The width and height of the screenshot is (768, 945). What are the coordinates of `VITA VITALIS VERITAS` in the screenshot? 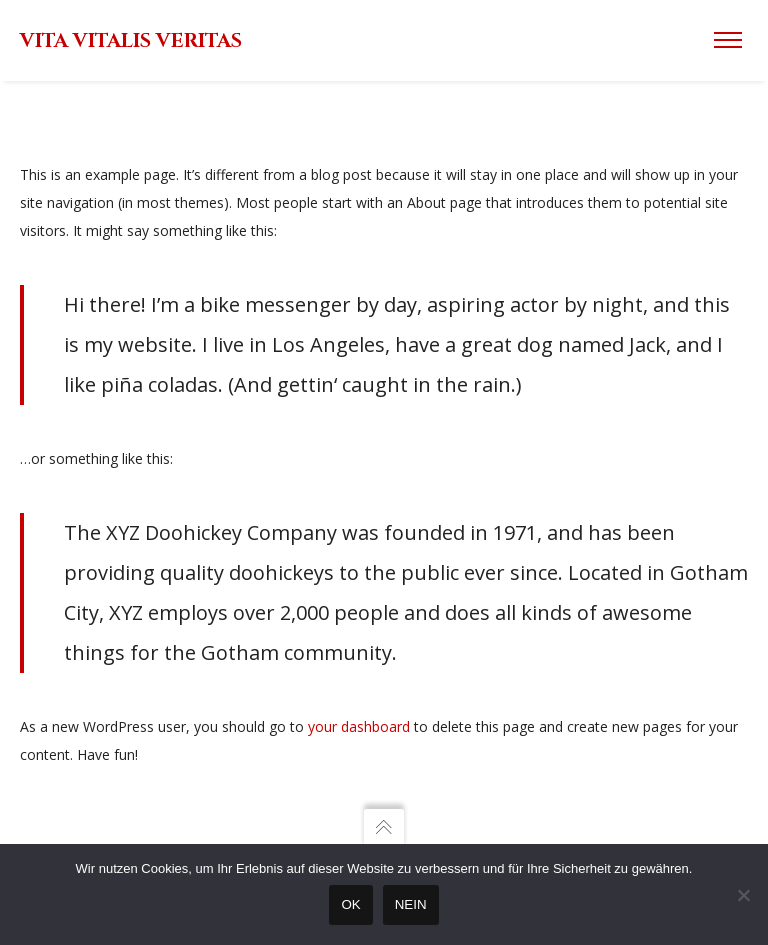 It's located at (131, 40).